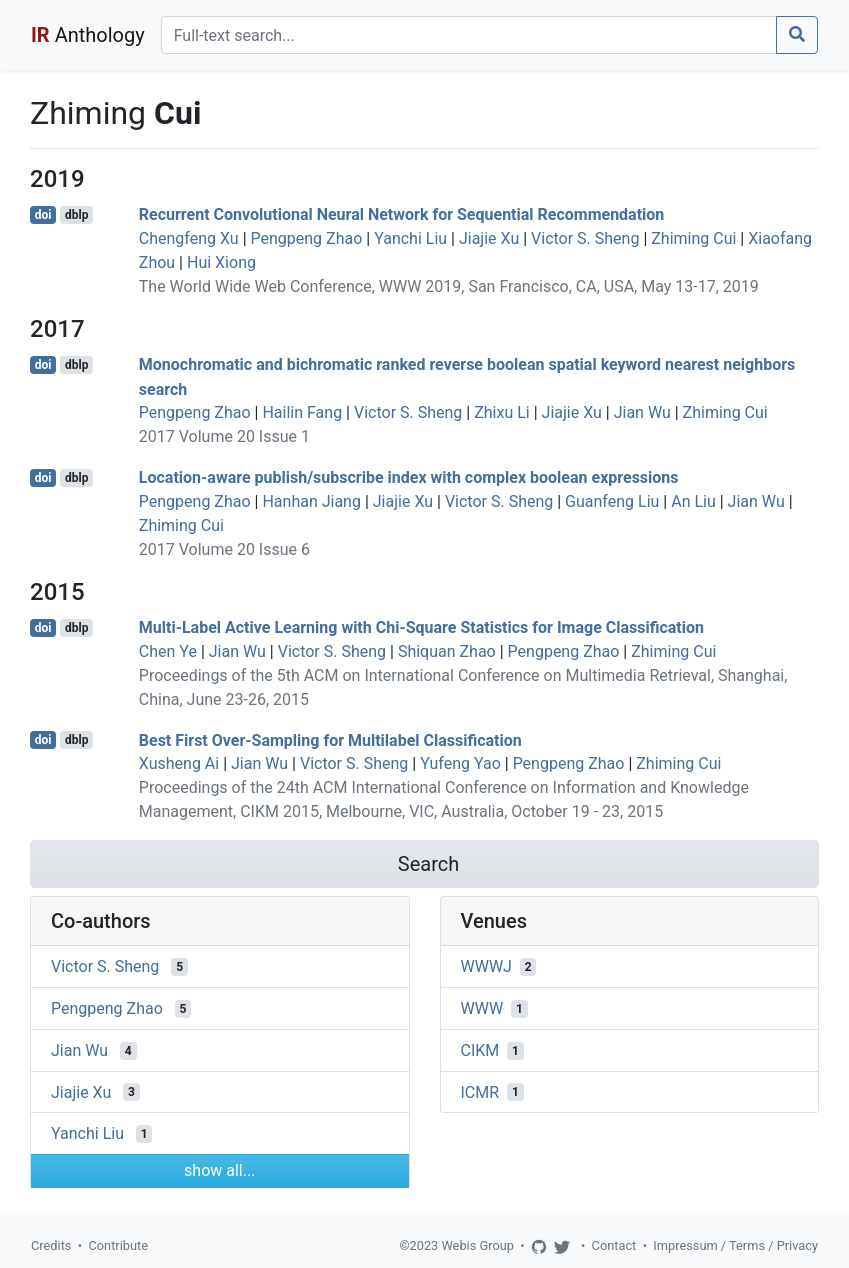 This screenshot has height=1268, width=849. What do you see at coordinates (409, 477) in the screenshot?
I see `Location-aware publish/subscribe index with complex boolean expressions` at bounding box center [409, 477].